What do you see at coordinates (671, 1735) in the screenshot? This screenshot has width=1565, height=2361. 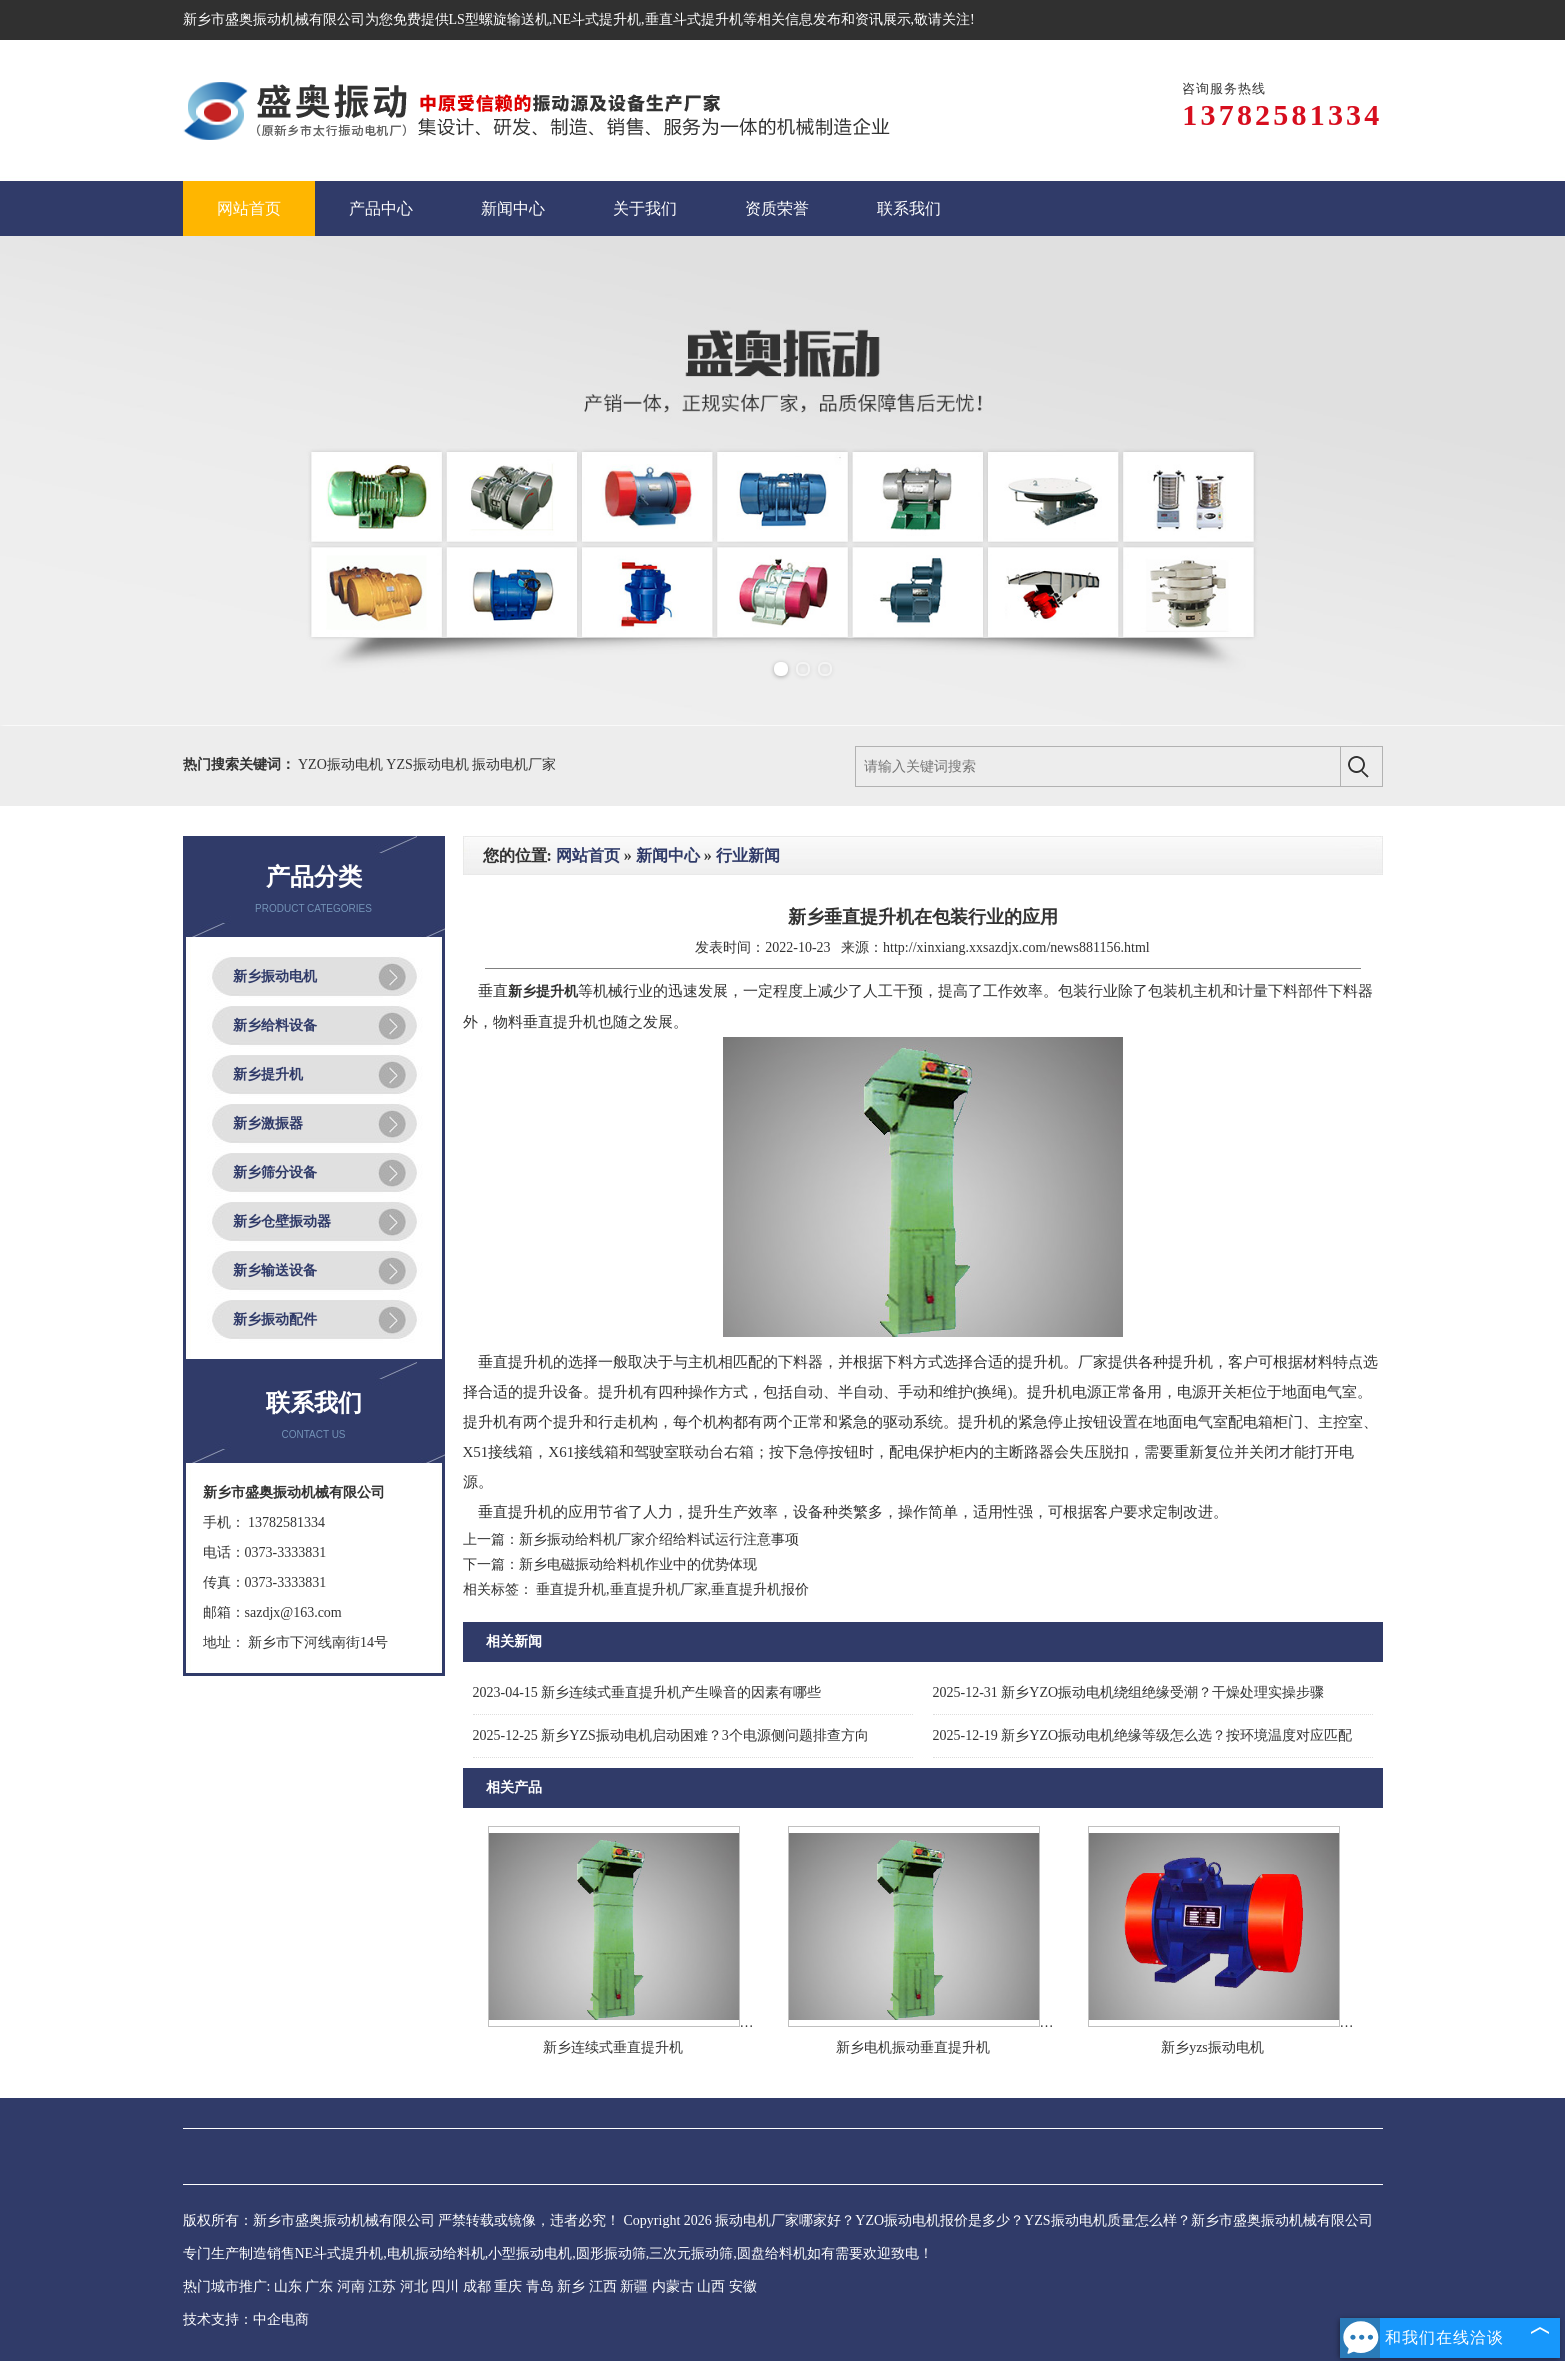 I see `新乡YZS振动电机启动困难？3个电源侧问题排查方向` at bounding box center [671, 1735].